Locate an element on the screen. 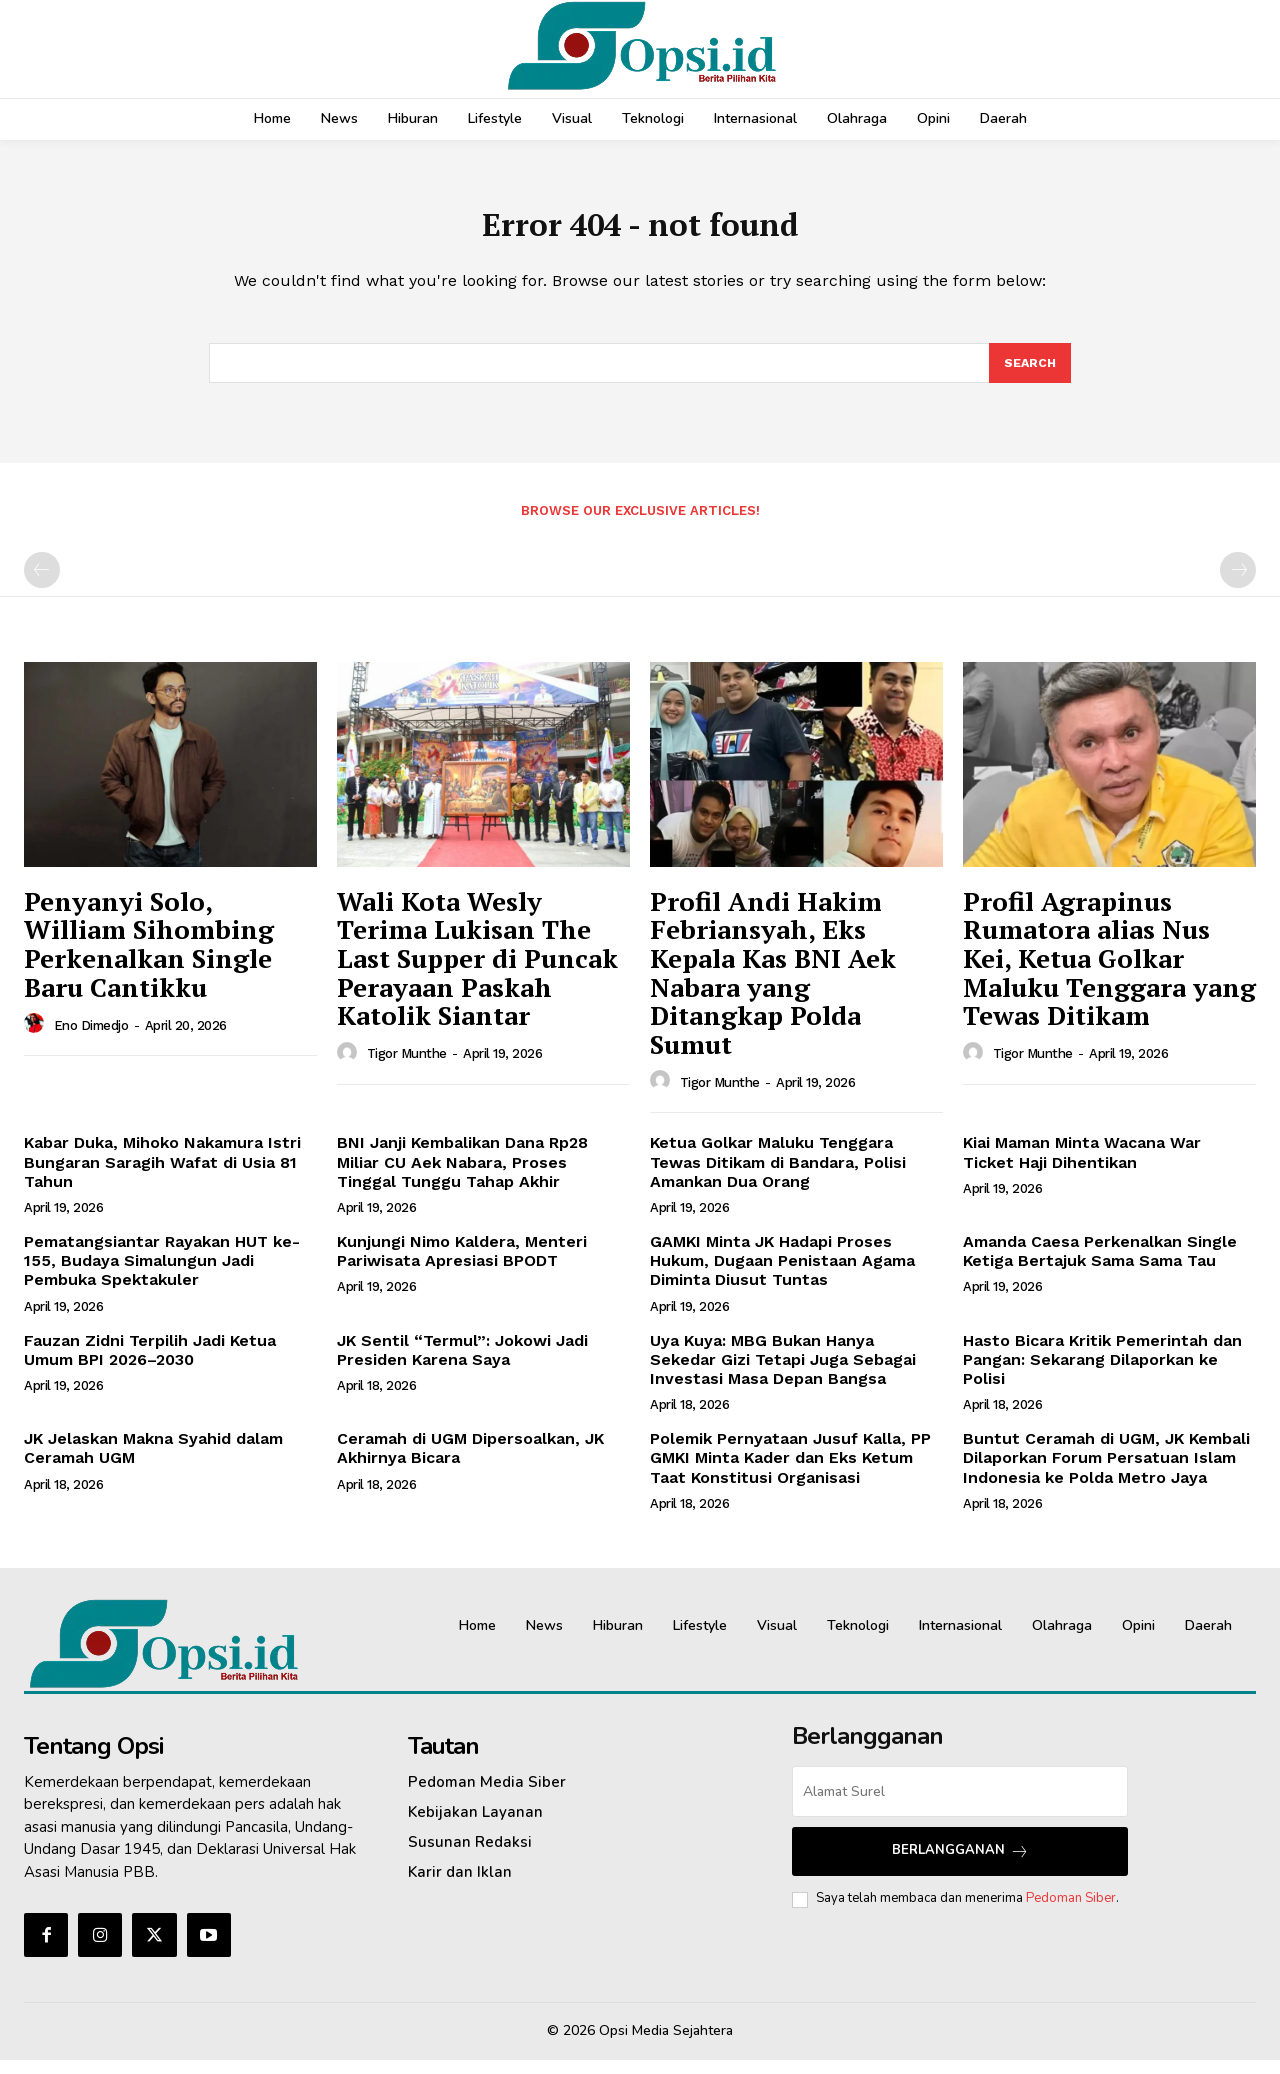  JK Sentil “Termul”: Jokowi Jadi Presiden Karena Saya is located at coordinates (462, 1363).